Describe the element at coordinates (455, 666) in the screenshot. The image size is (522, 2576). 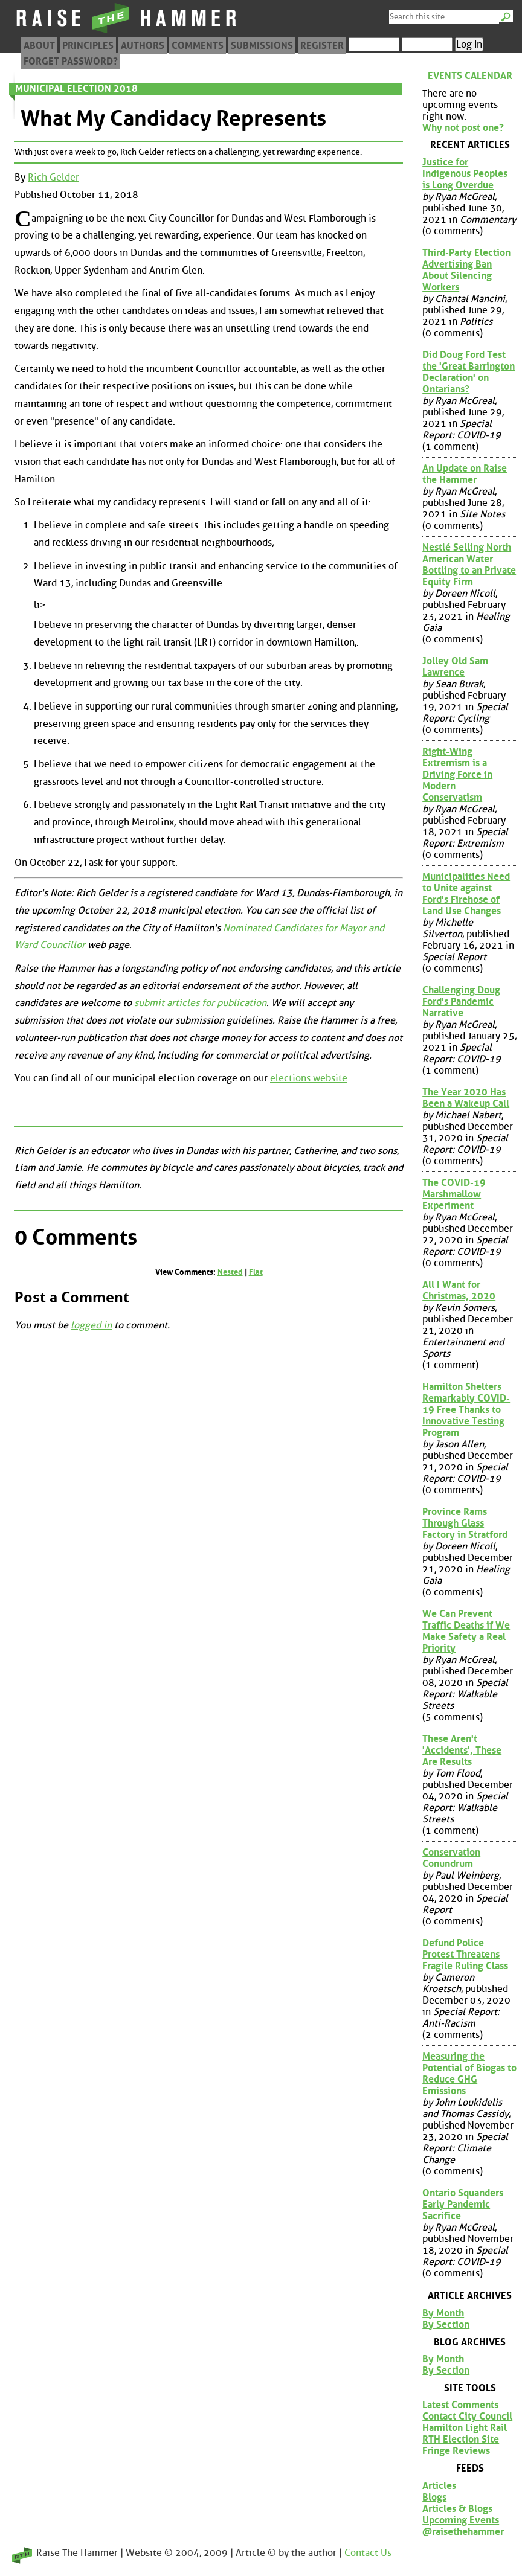
I see `Jolley Old Sam Lawrence` at that location.